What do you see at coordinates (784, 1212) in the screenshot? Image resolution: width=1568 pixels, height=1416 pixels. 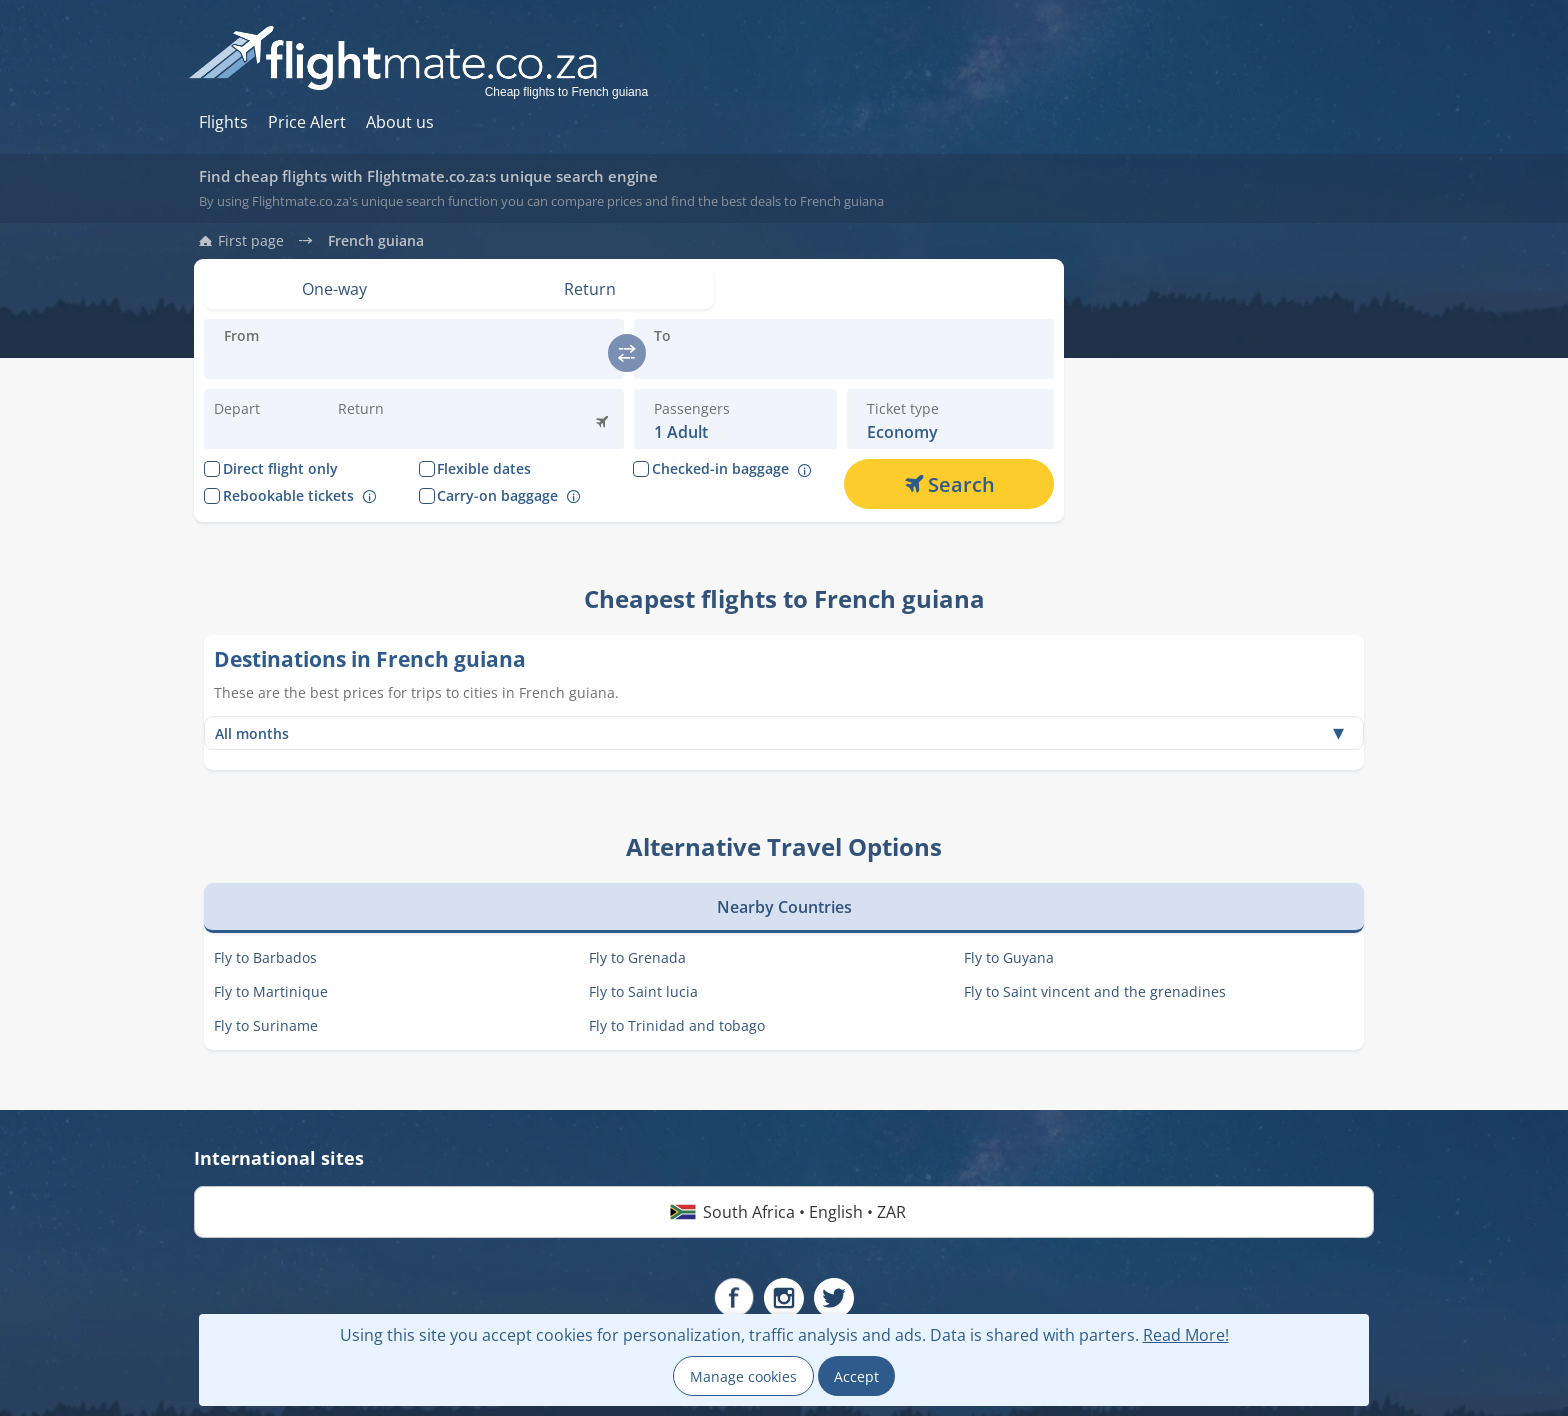 I see `South Africa • English • ZAR` at bounding box center [784, 1212].